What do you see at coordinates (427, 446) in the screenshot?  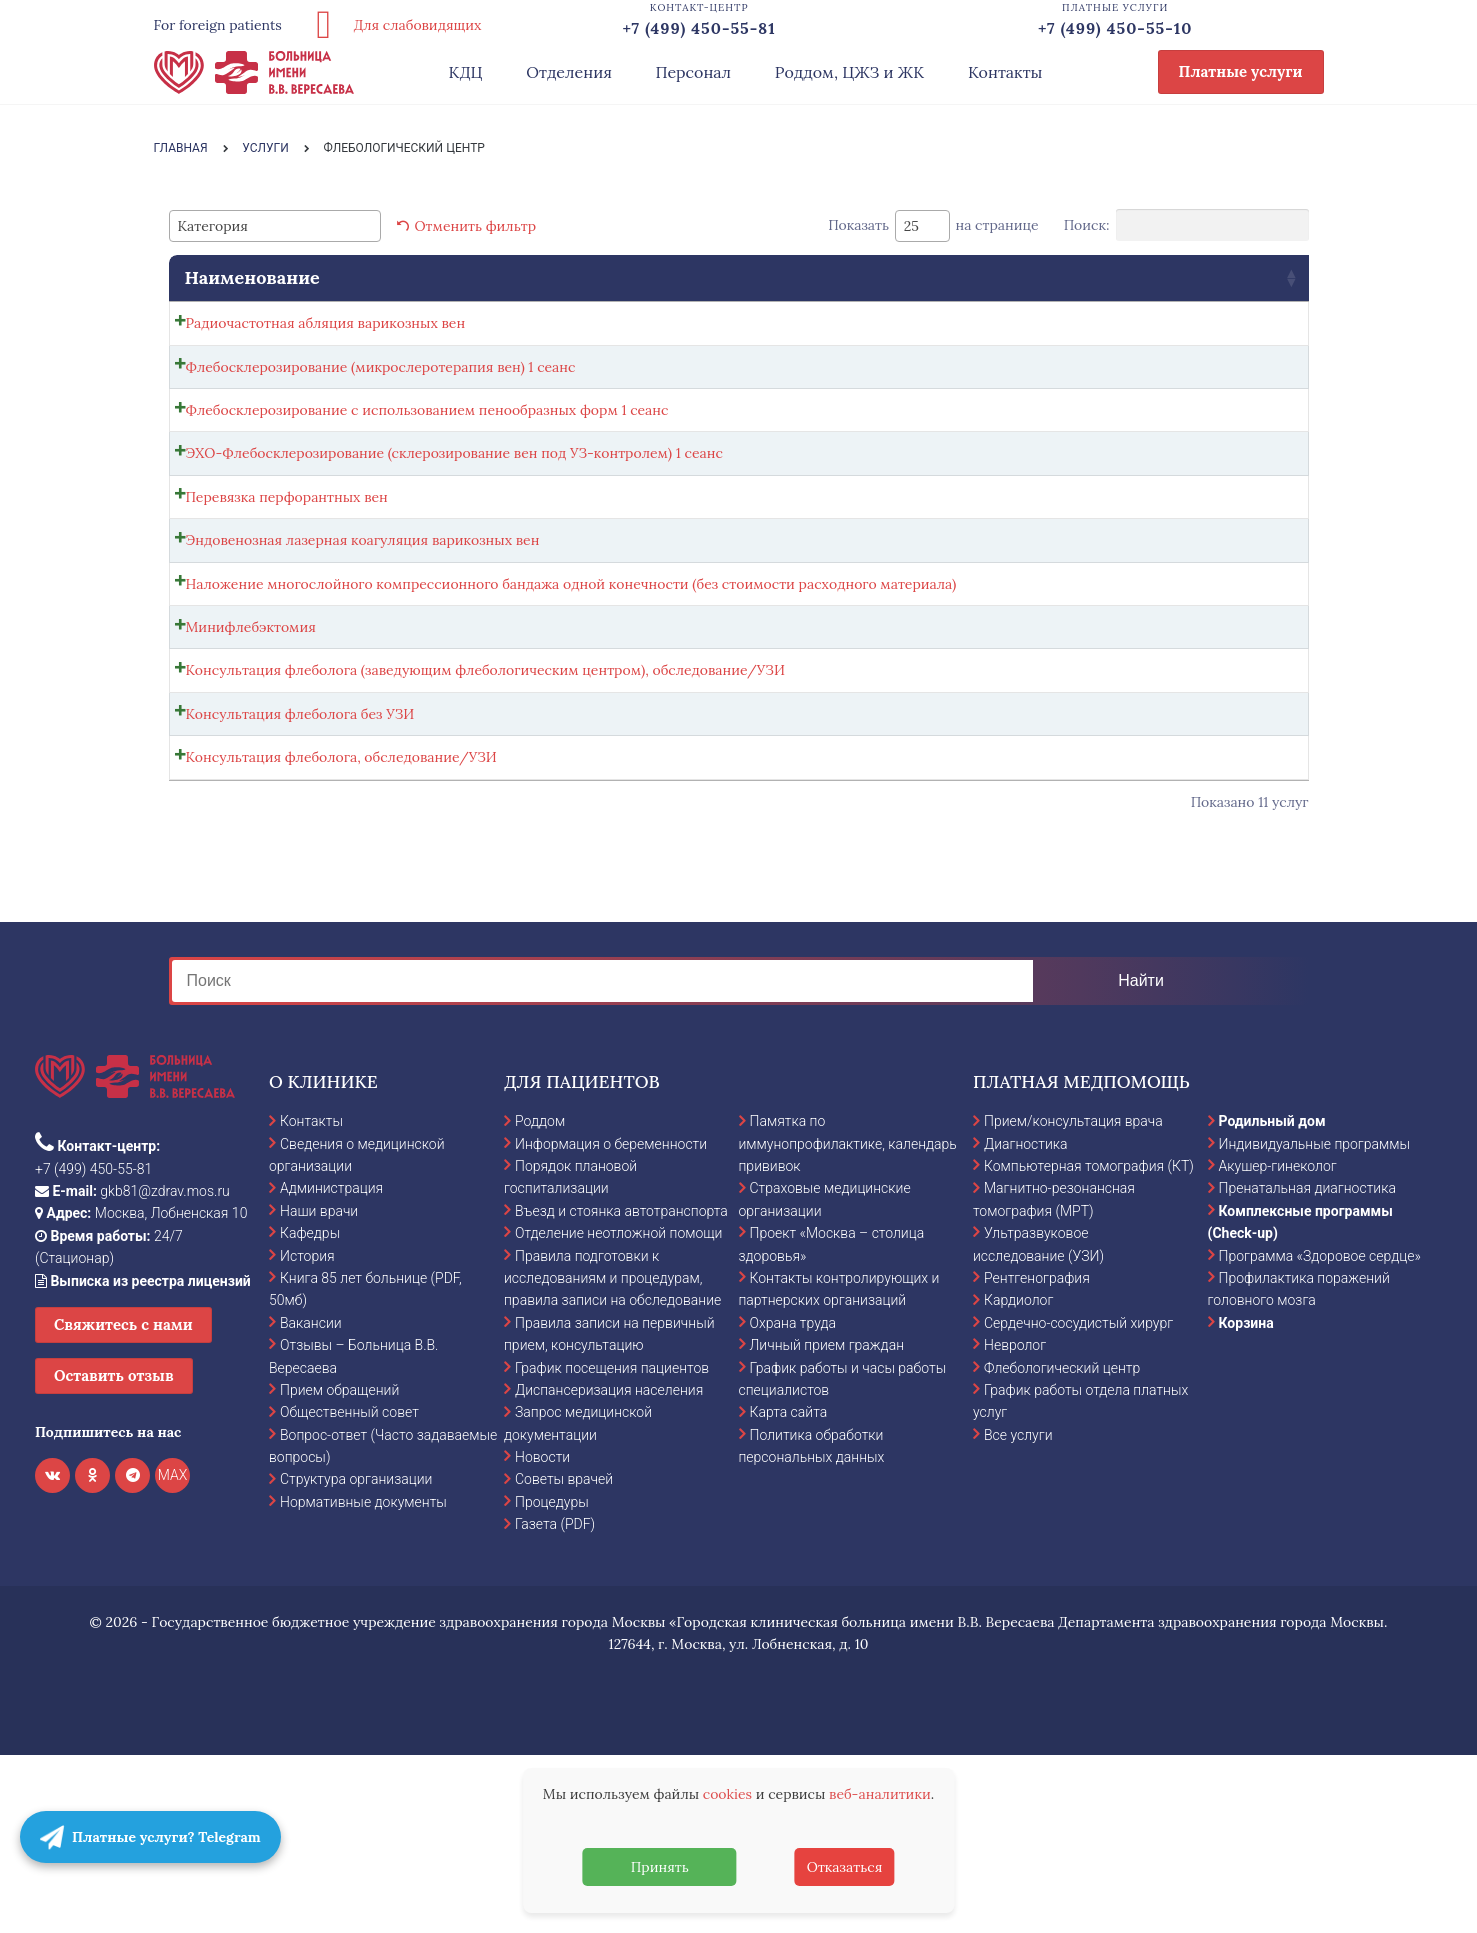 I see `Флебосклерозирование с использованием пенообразных форм 1 сеанс` at bounding box center [427, 446].